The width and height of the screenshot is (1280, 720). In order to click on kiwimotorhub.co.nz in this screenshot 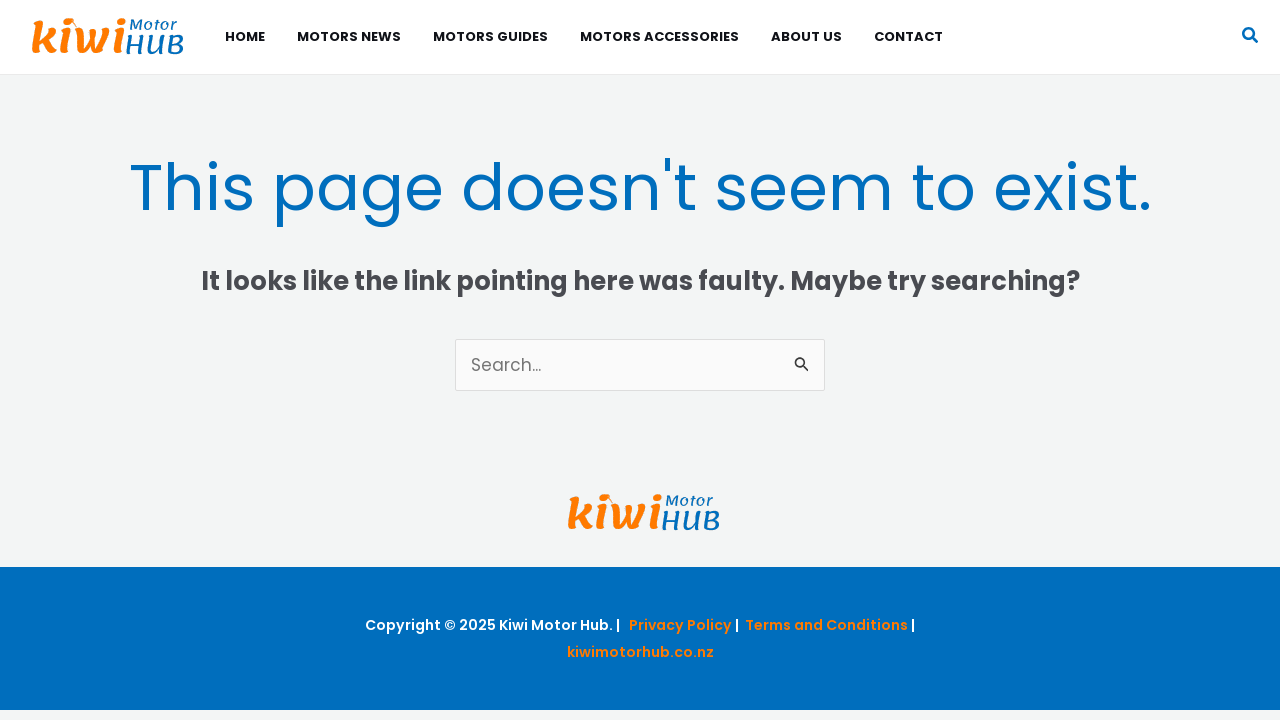, I will do `click(640, 652)`.